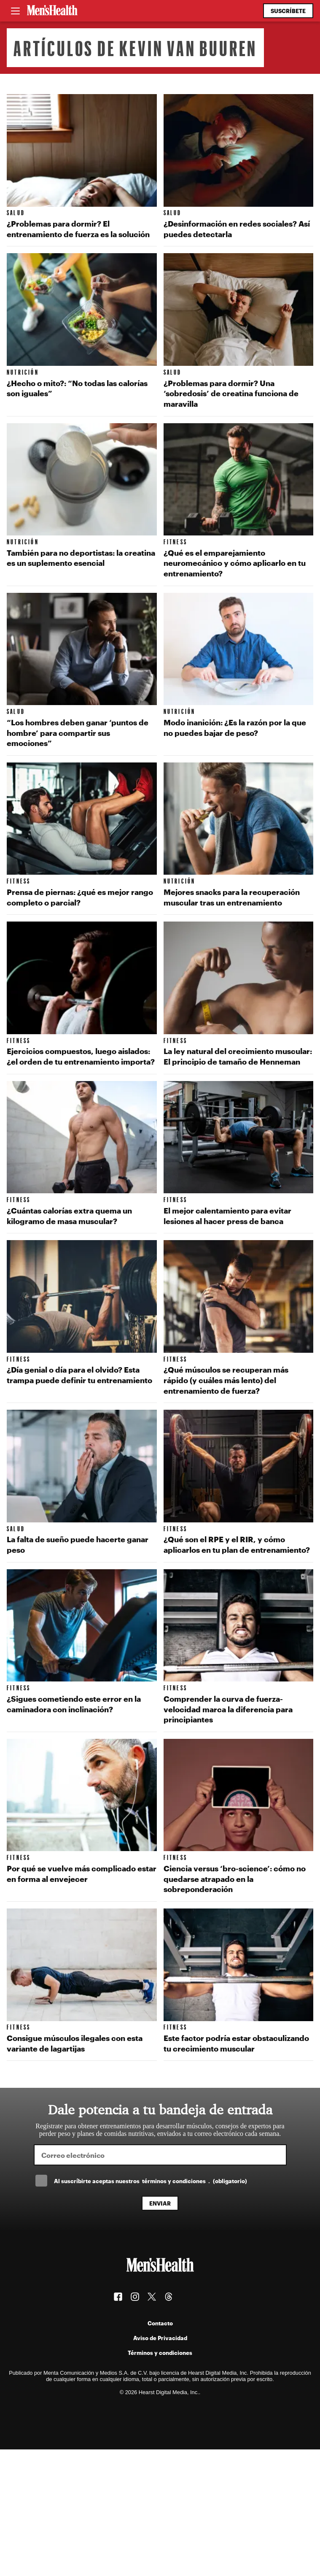 This screenshot has width=320, height=2576. What do you see at coordinates (160, 2338) in the screenshot?
I see `Aviso de Privacidad` at bounding box center [160, 2338].